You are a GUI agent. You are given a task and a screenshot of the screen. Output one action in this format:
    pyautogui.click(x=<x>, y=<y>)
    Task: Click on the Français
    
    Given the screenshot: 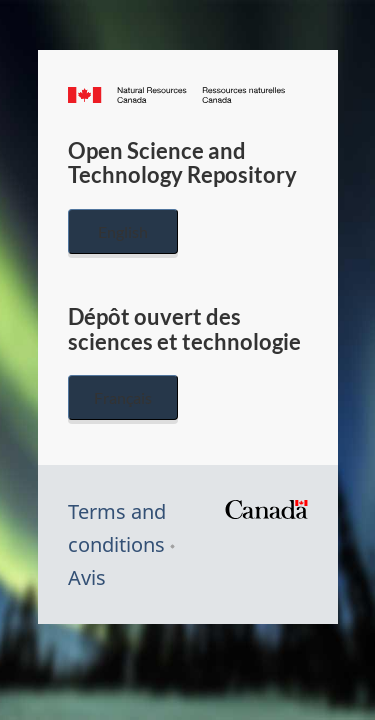 What is the action you would take?
    pyautogui.click(x=123, y=397)
    